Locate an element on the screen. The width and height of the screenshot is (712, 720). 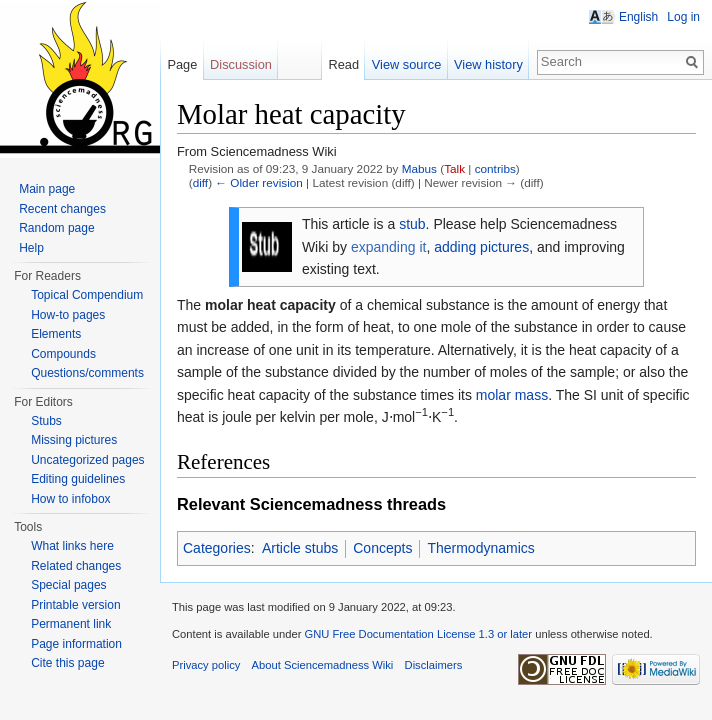
Stubs is located at coordinates (46, 421).